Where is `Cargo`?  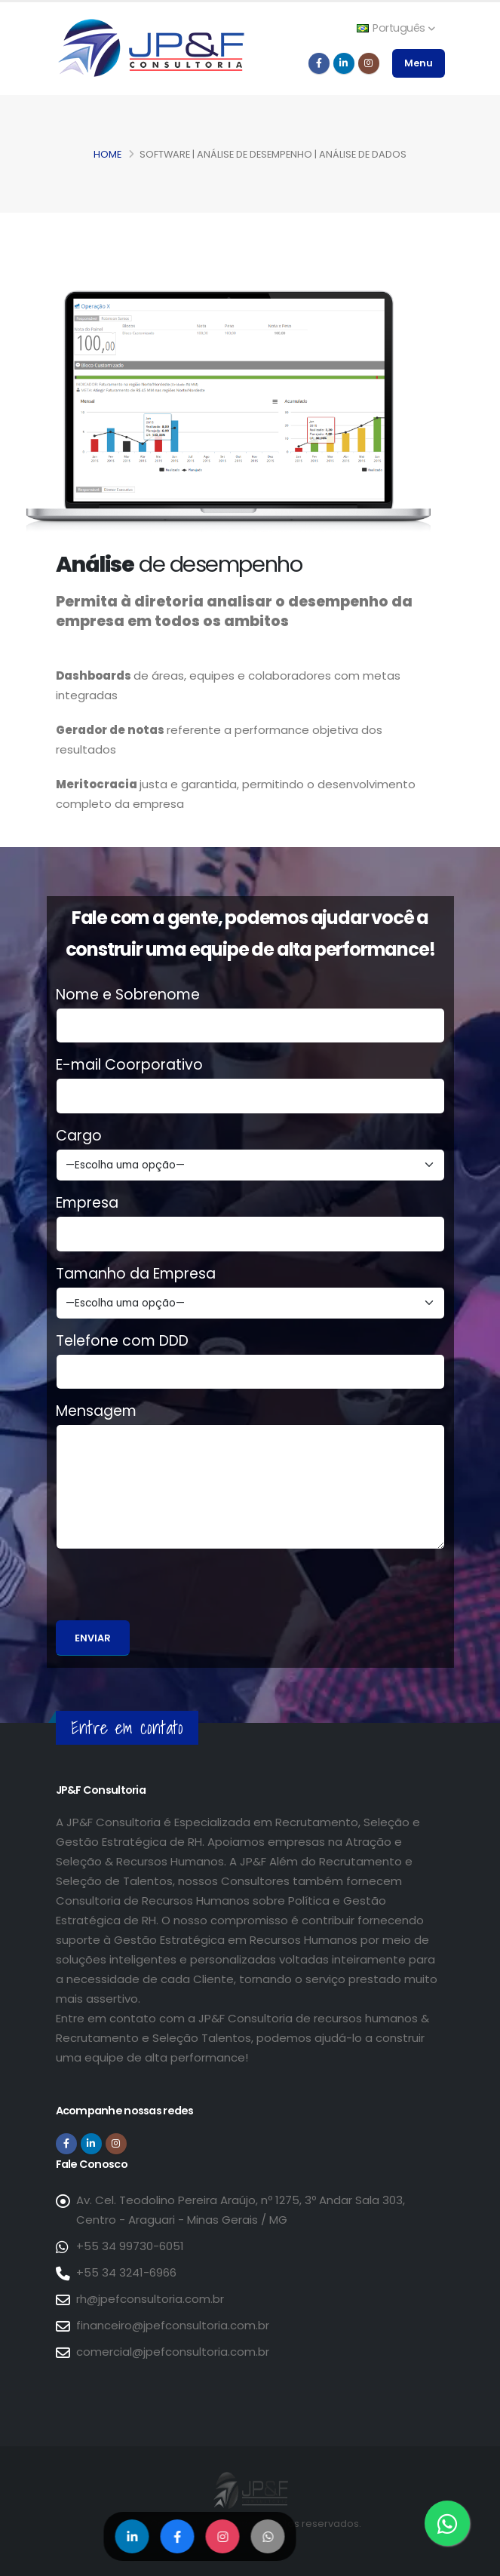
Cargo is located at coordinates (79, 1136).